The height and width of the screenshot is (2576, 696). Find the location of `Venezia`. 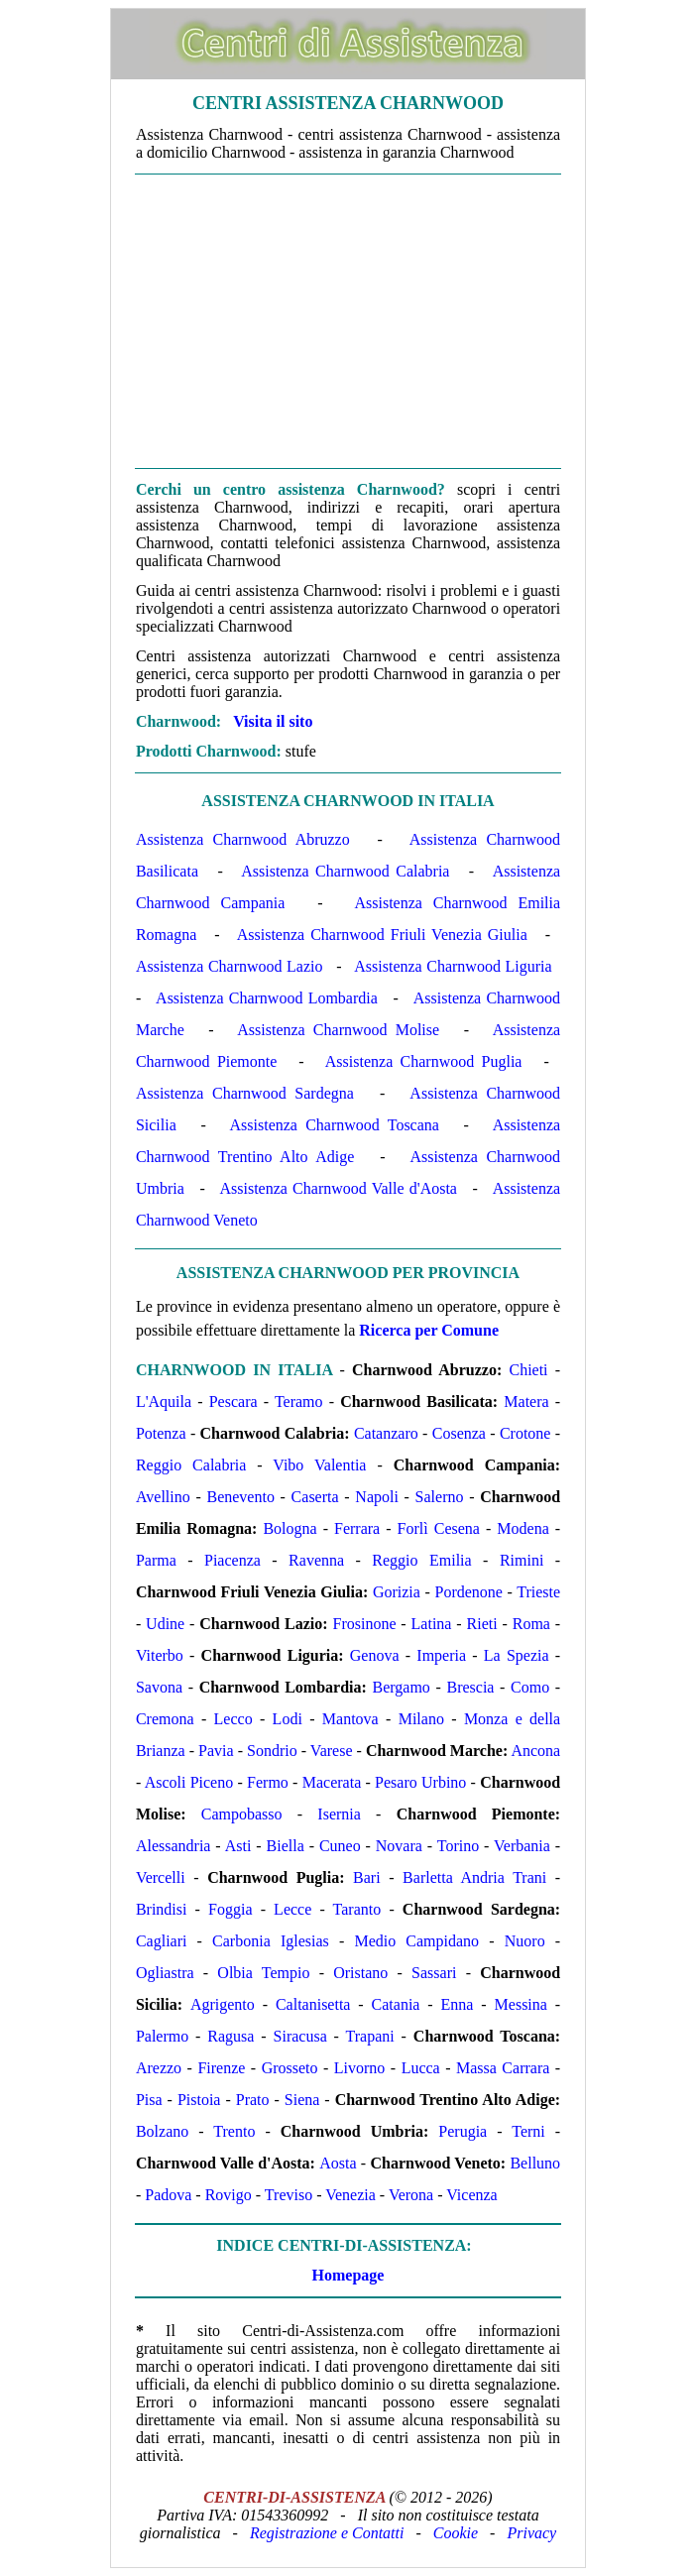

Venezia is located at coordinates (350, 2194).